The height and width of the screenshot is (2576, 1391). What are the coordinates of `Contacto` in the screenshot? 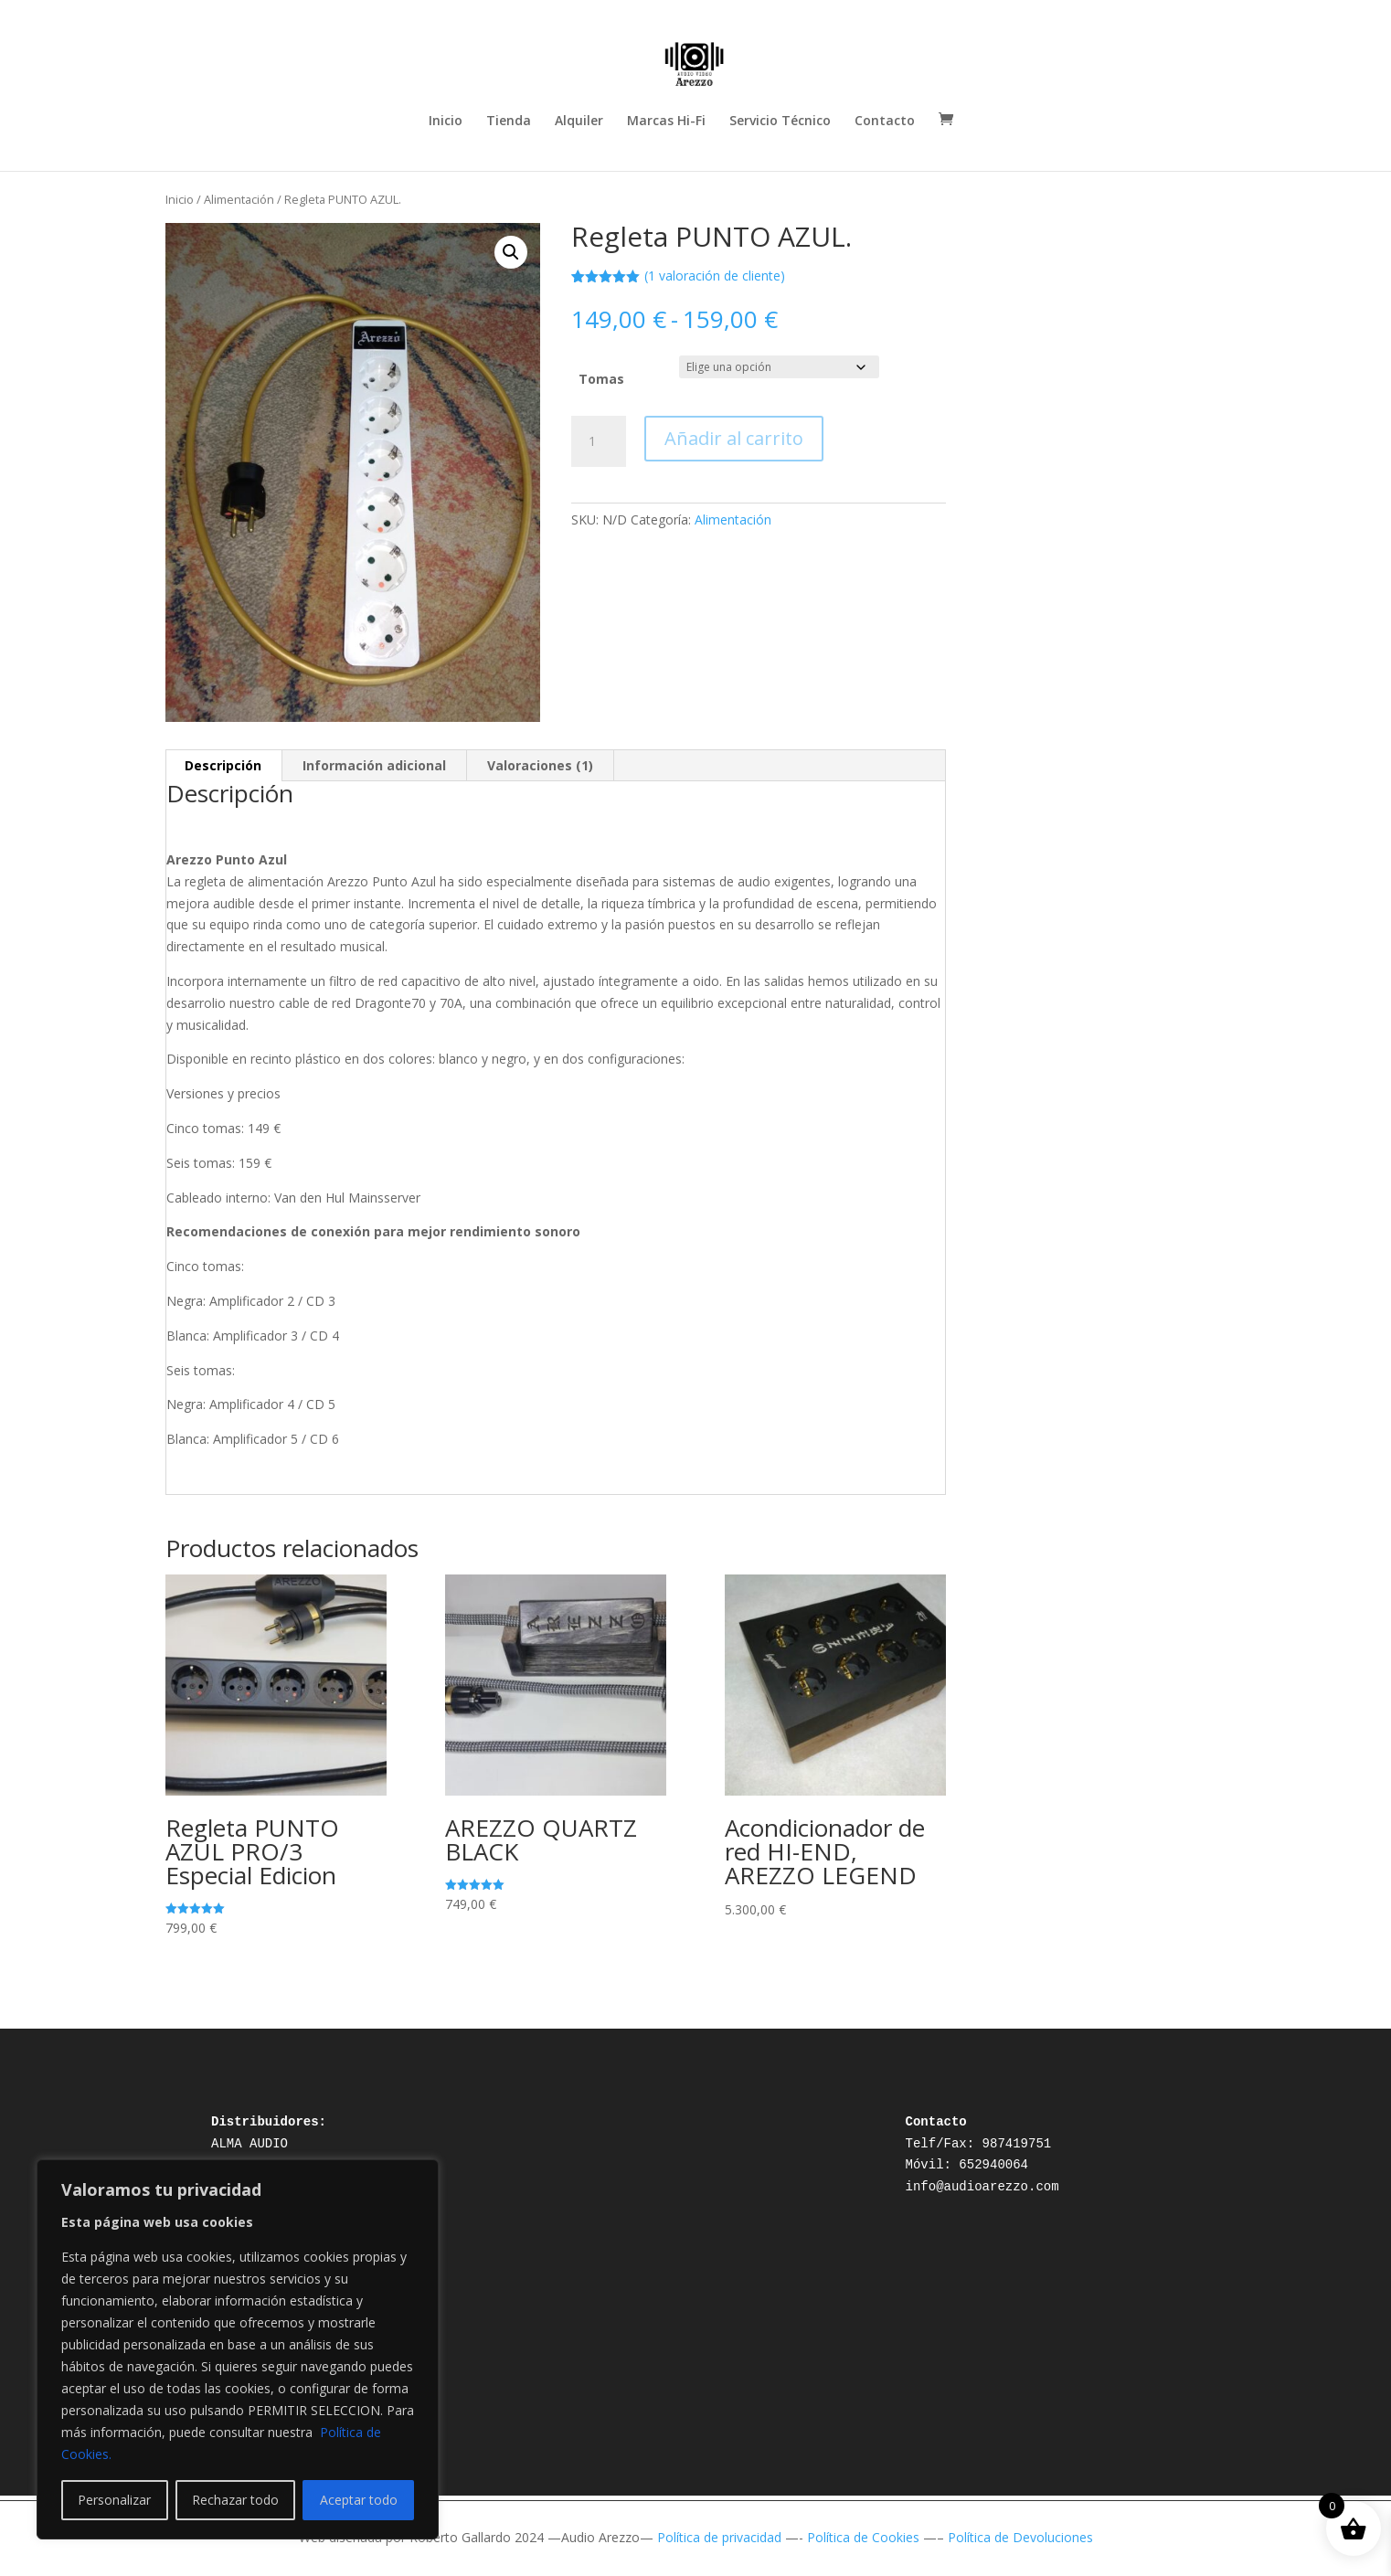 It's located at (885, 121).